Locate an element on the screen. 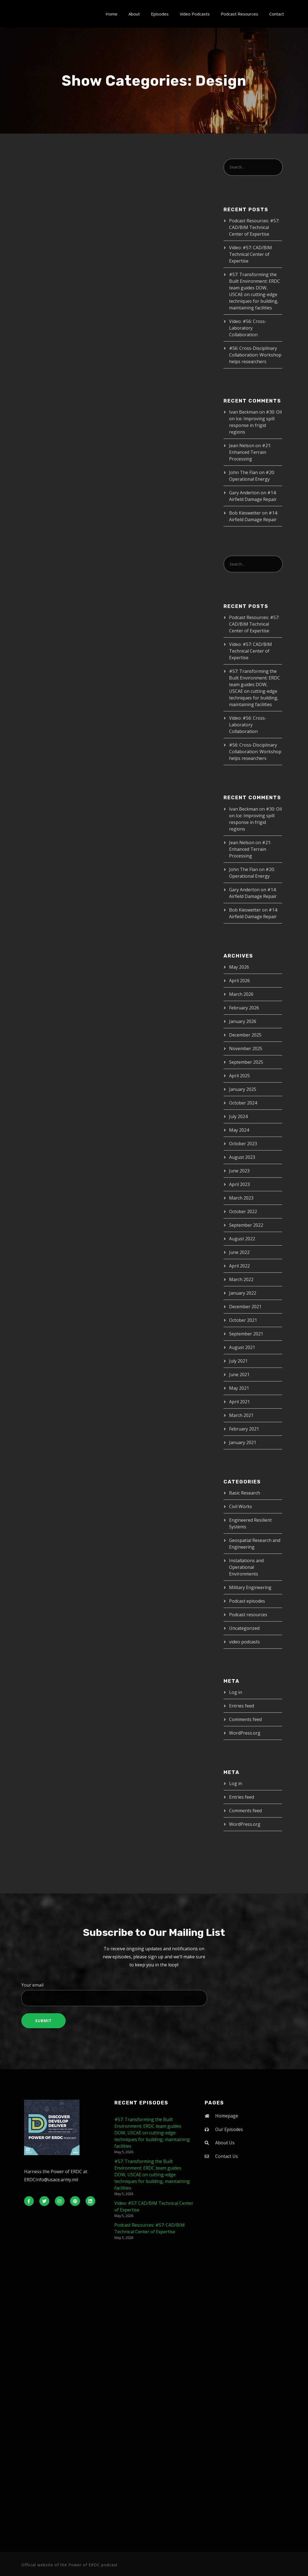  #21: Enhanced Terrain Processing is located at coordinates (250, 452).